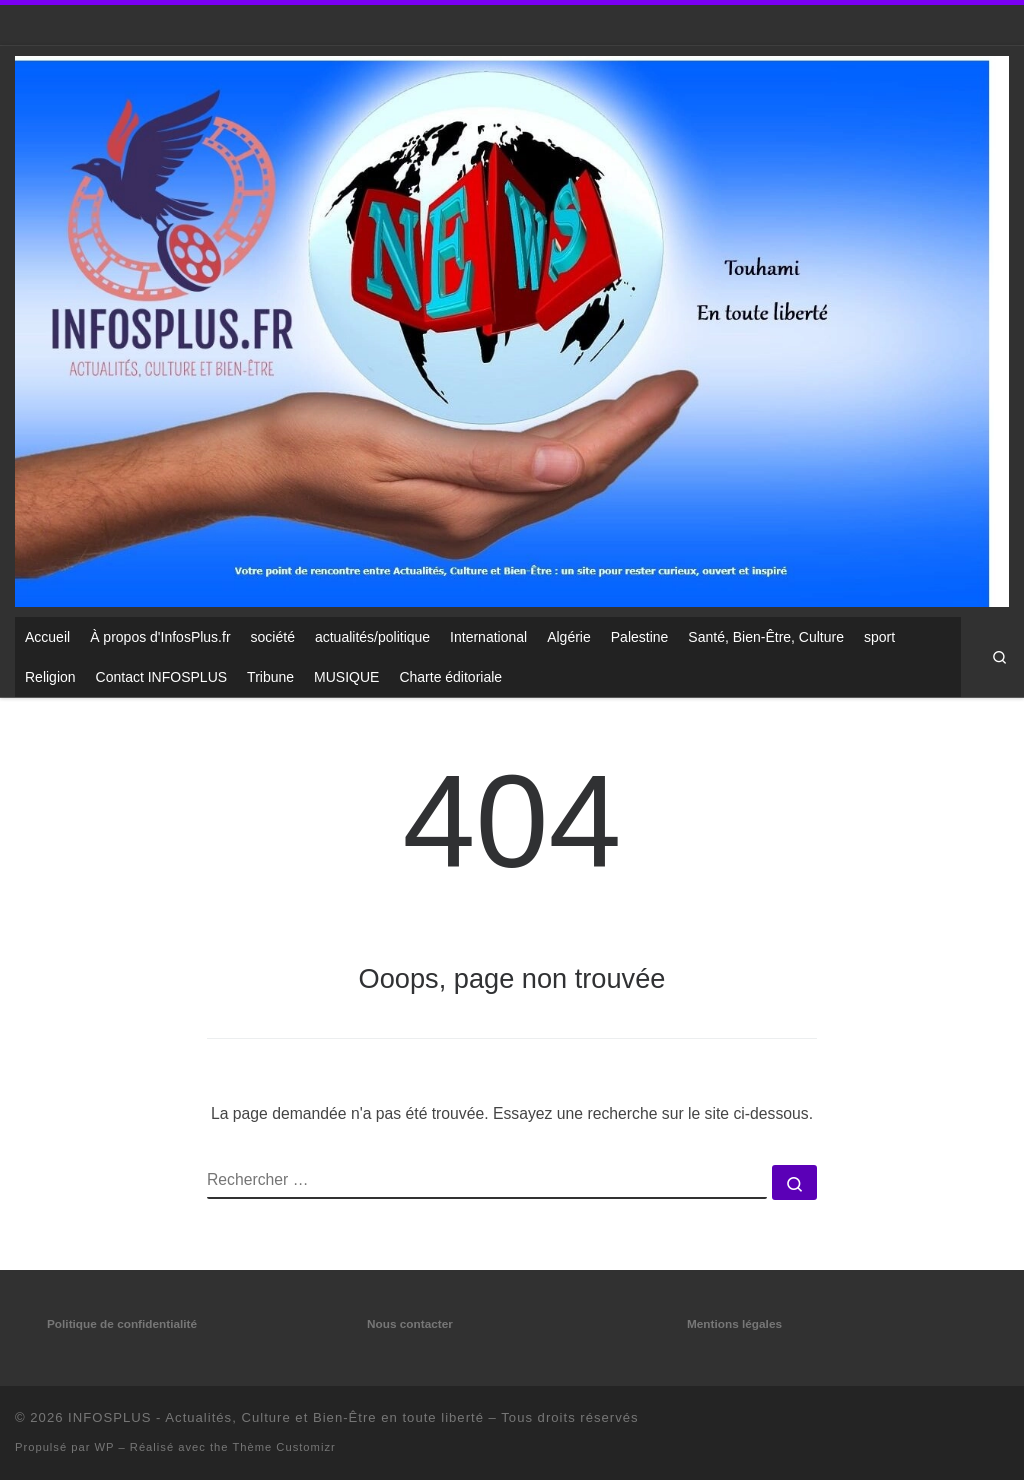  I want to click on Algérie, so click(569, 637).